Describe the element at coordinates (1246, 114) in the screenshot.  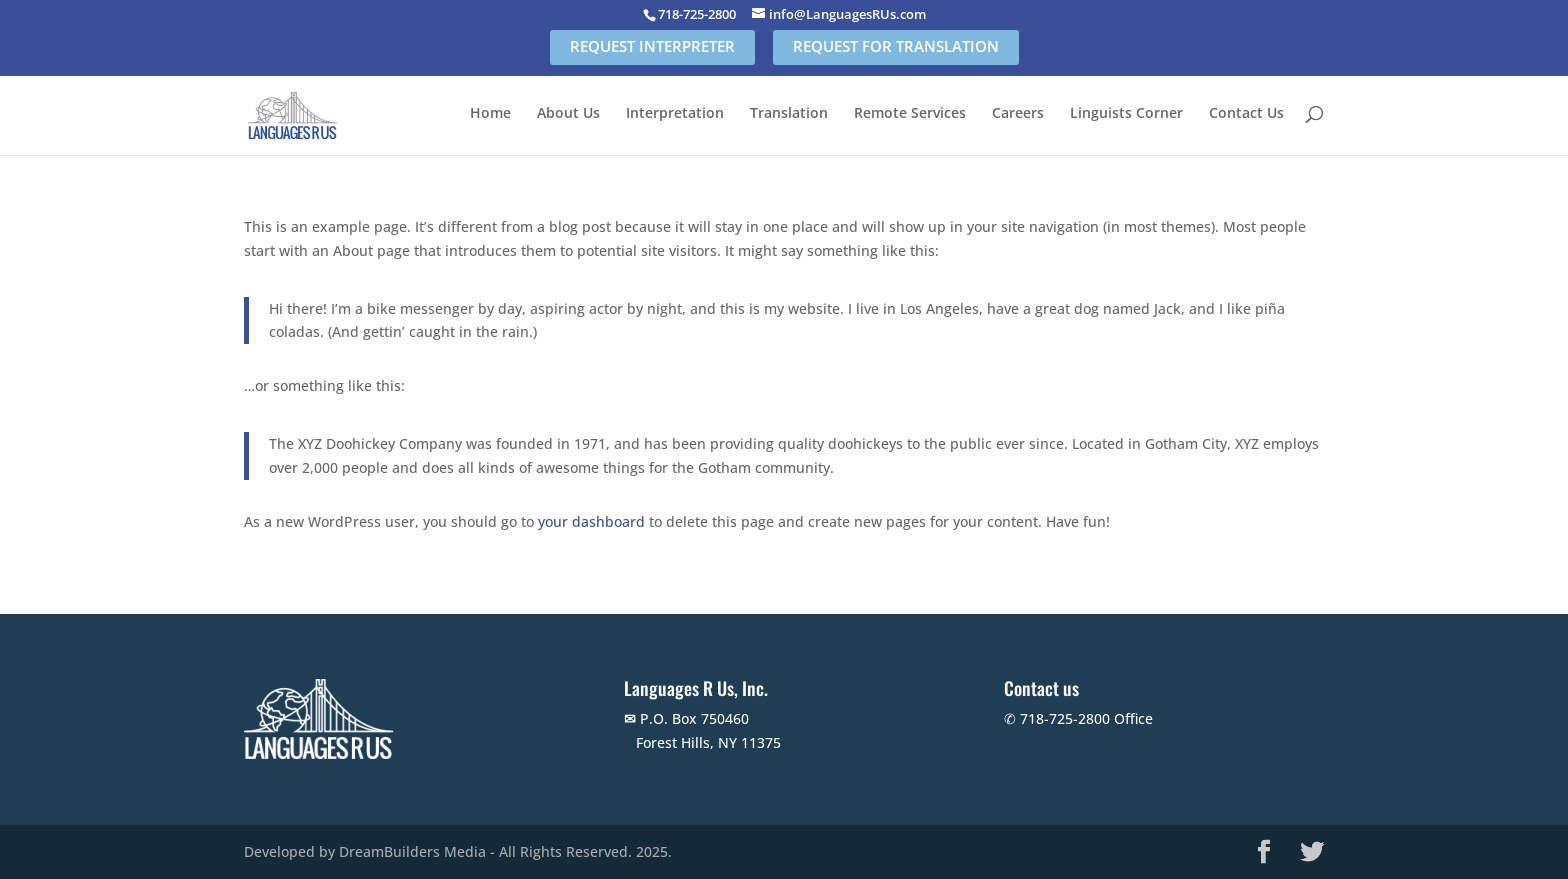
I see `Contact Us` at that location.